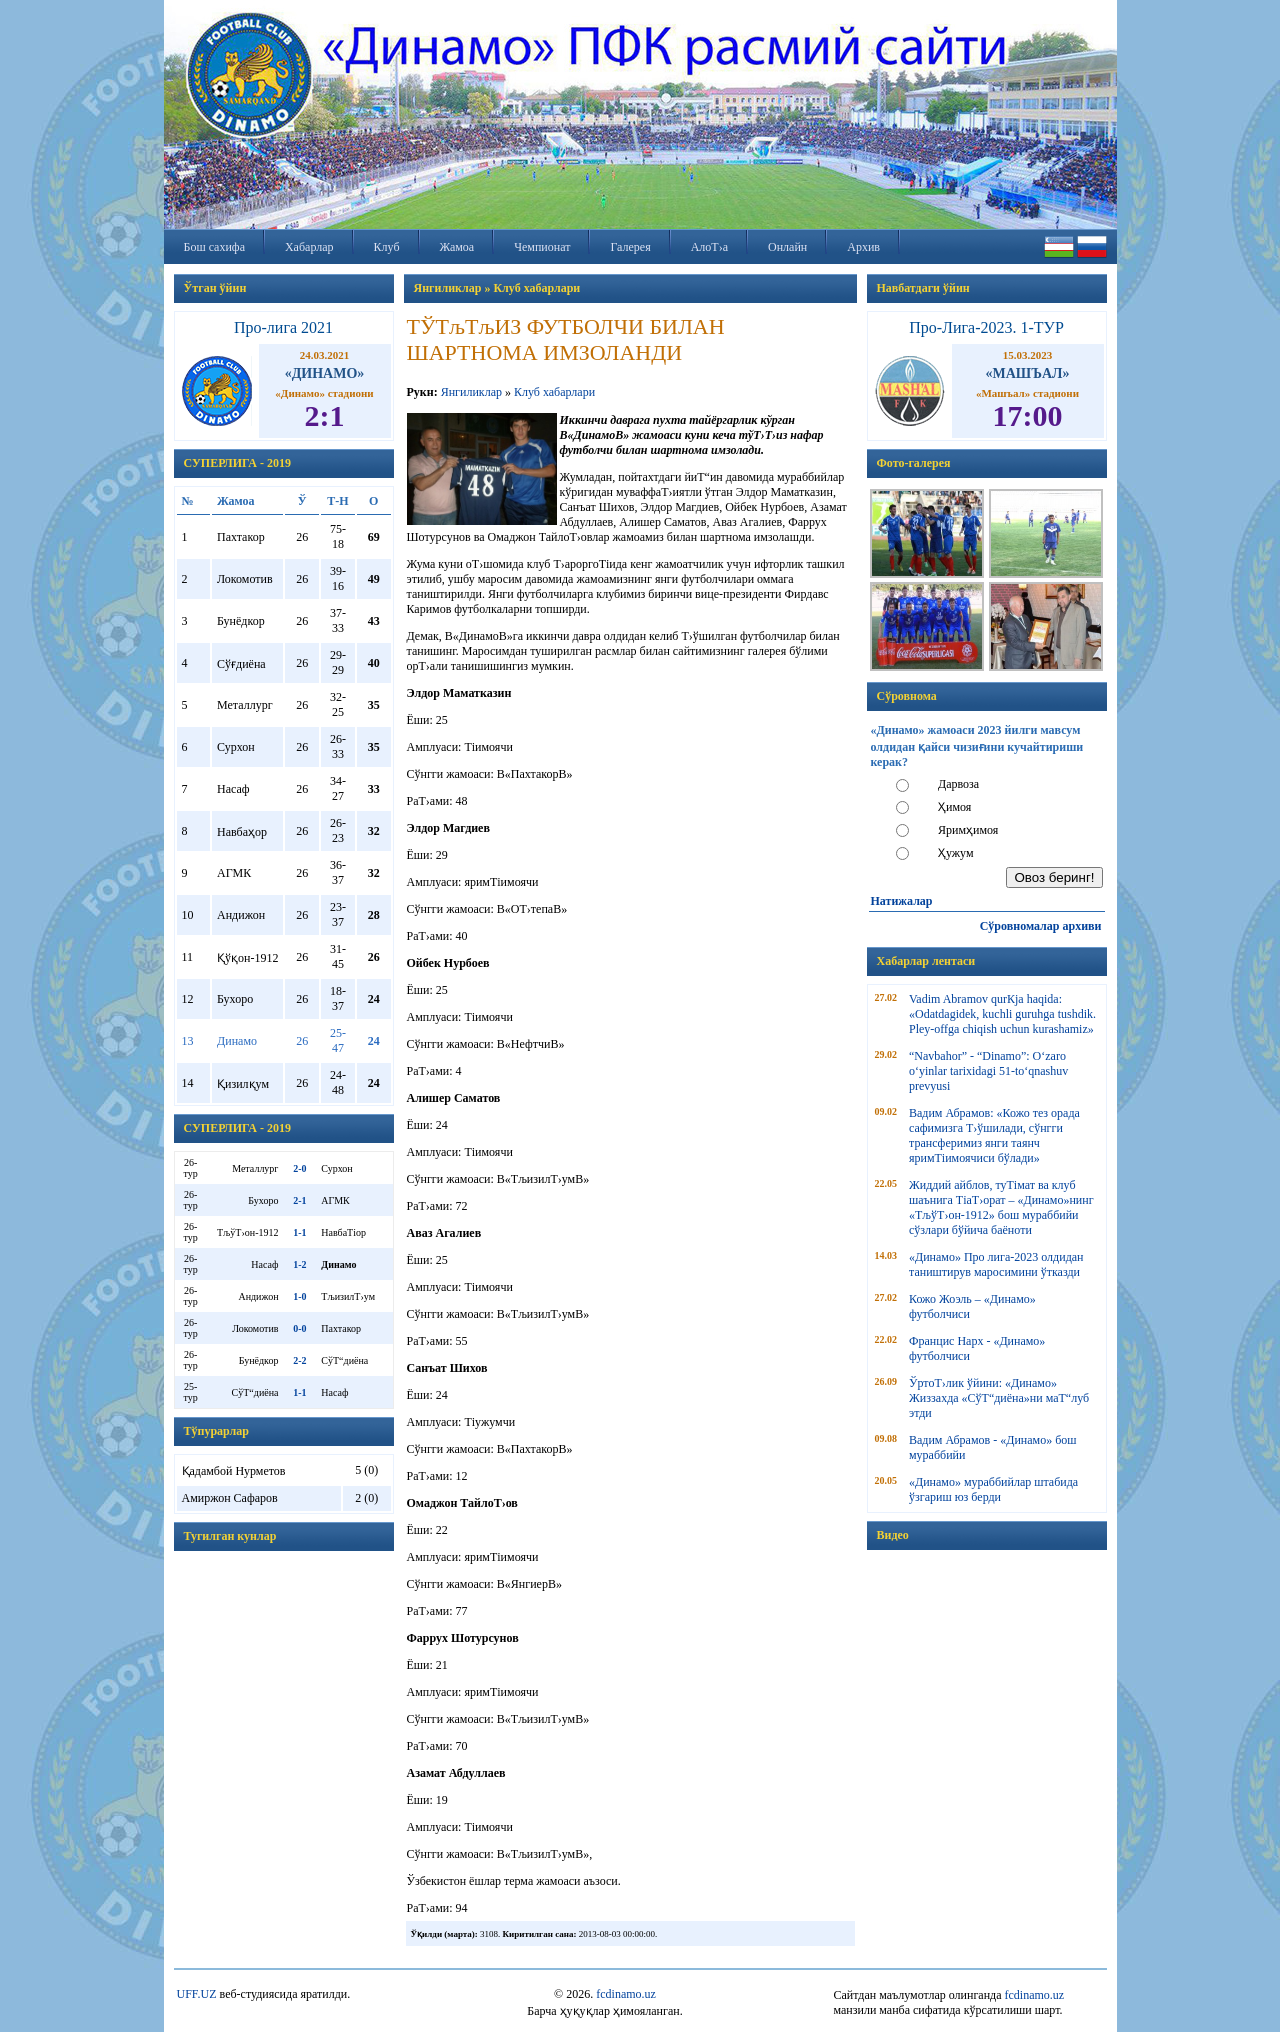 The height and width of the screenshot is (2032, 1280). What do you see at coordinates (299, 1328) in the screenshot?
I see `0-0` at bounding box center [299, 1328].